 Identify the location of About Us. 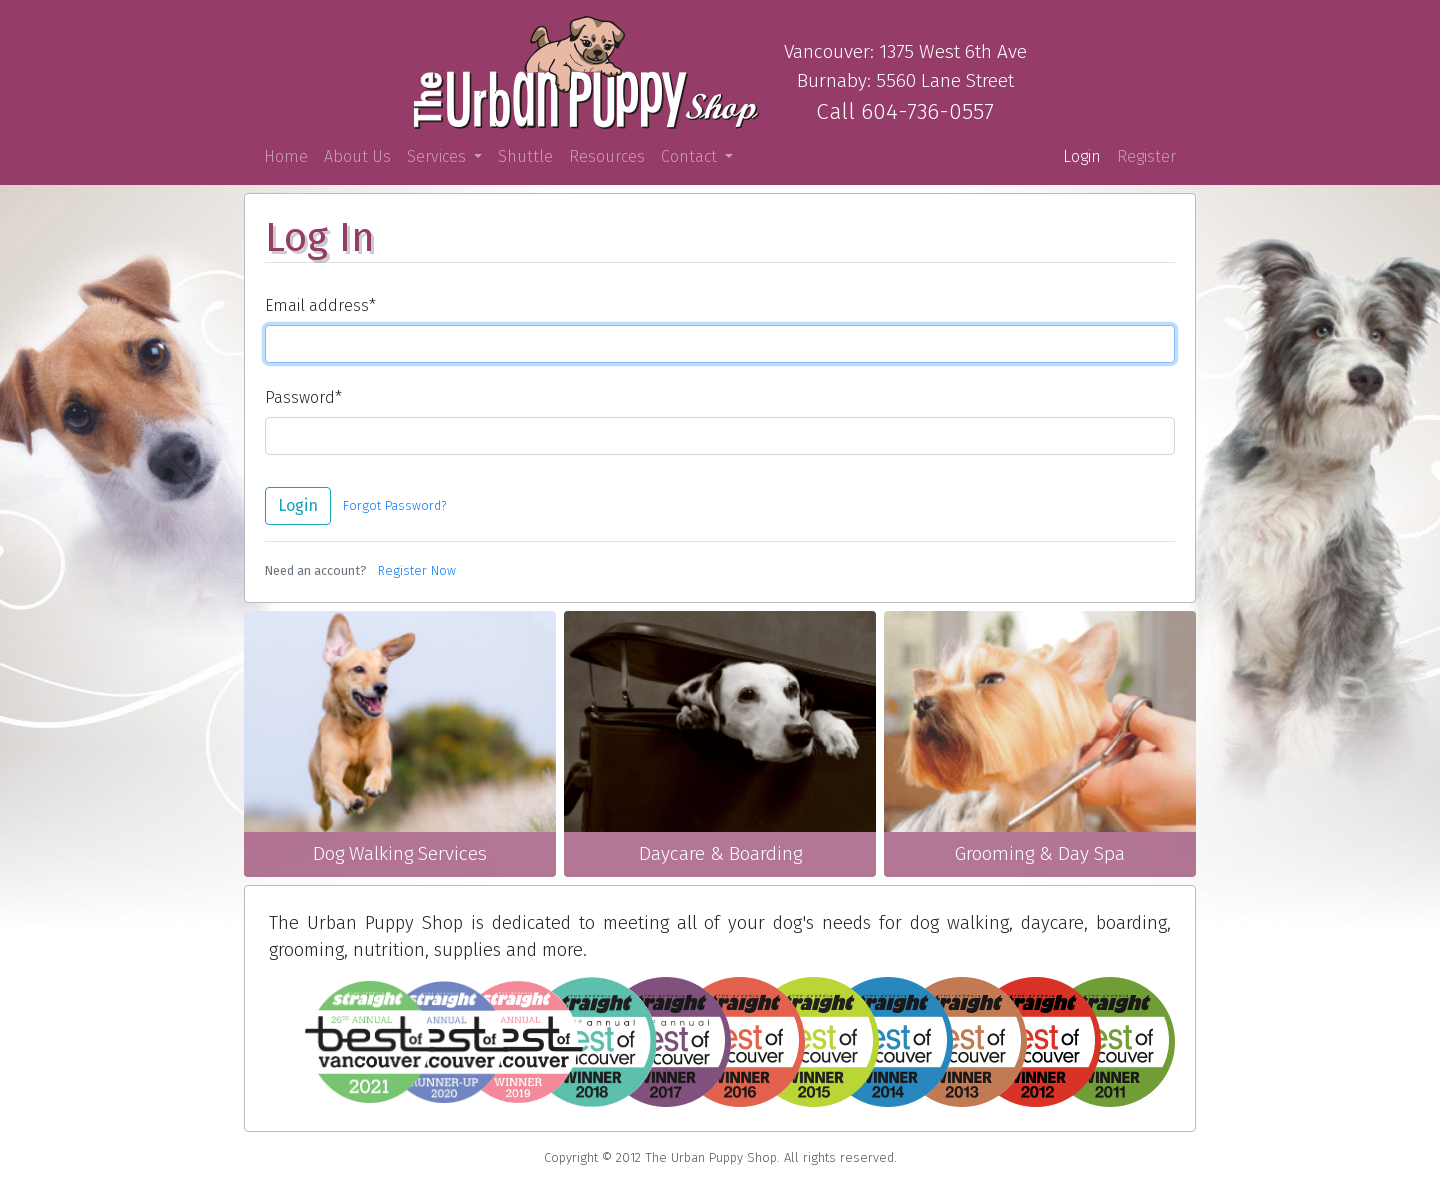
(357, 156).